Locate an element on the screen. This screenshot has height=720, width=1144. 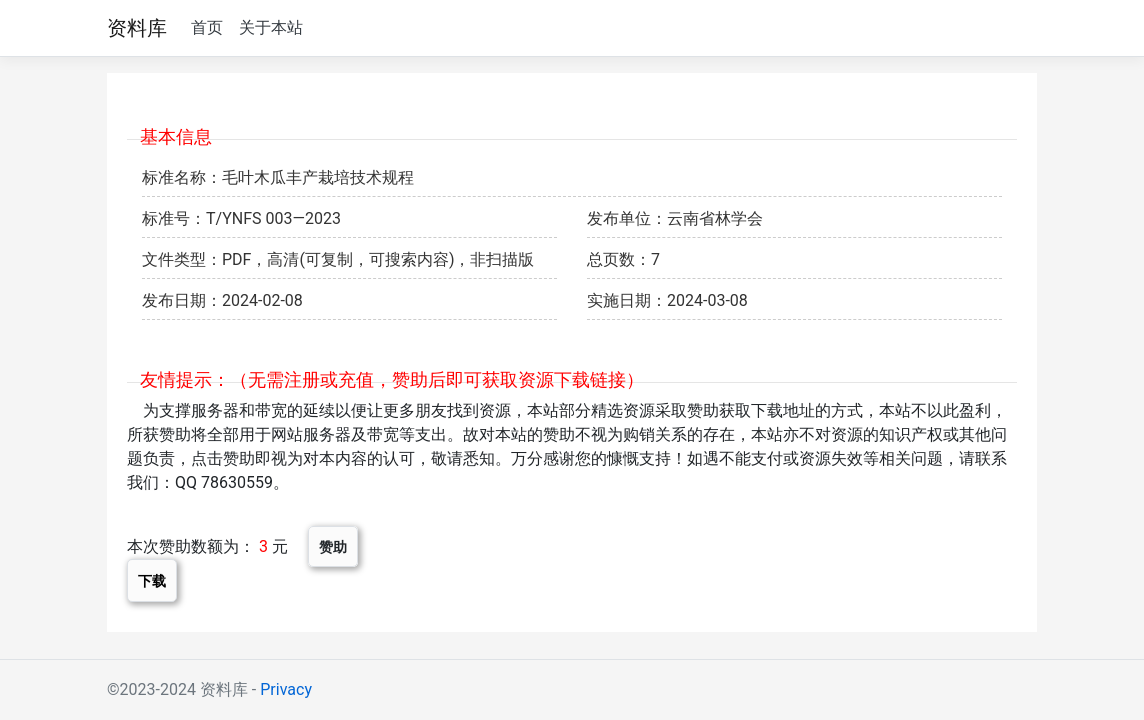
Privacy is located at coordinates (286, 689).